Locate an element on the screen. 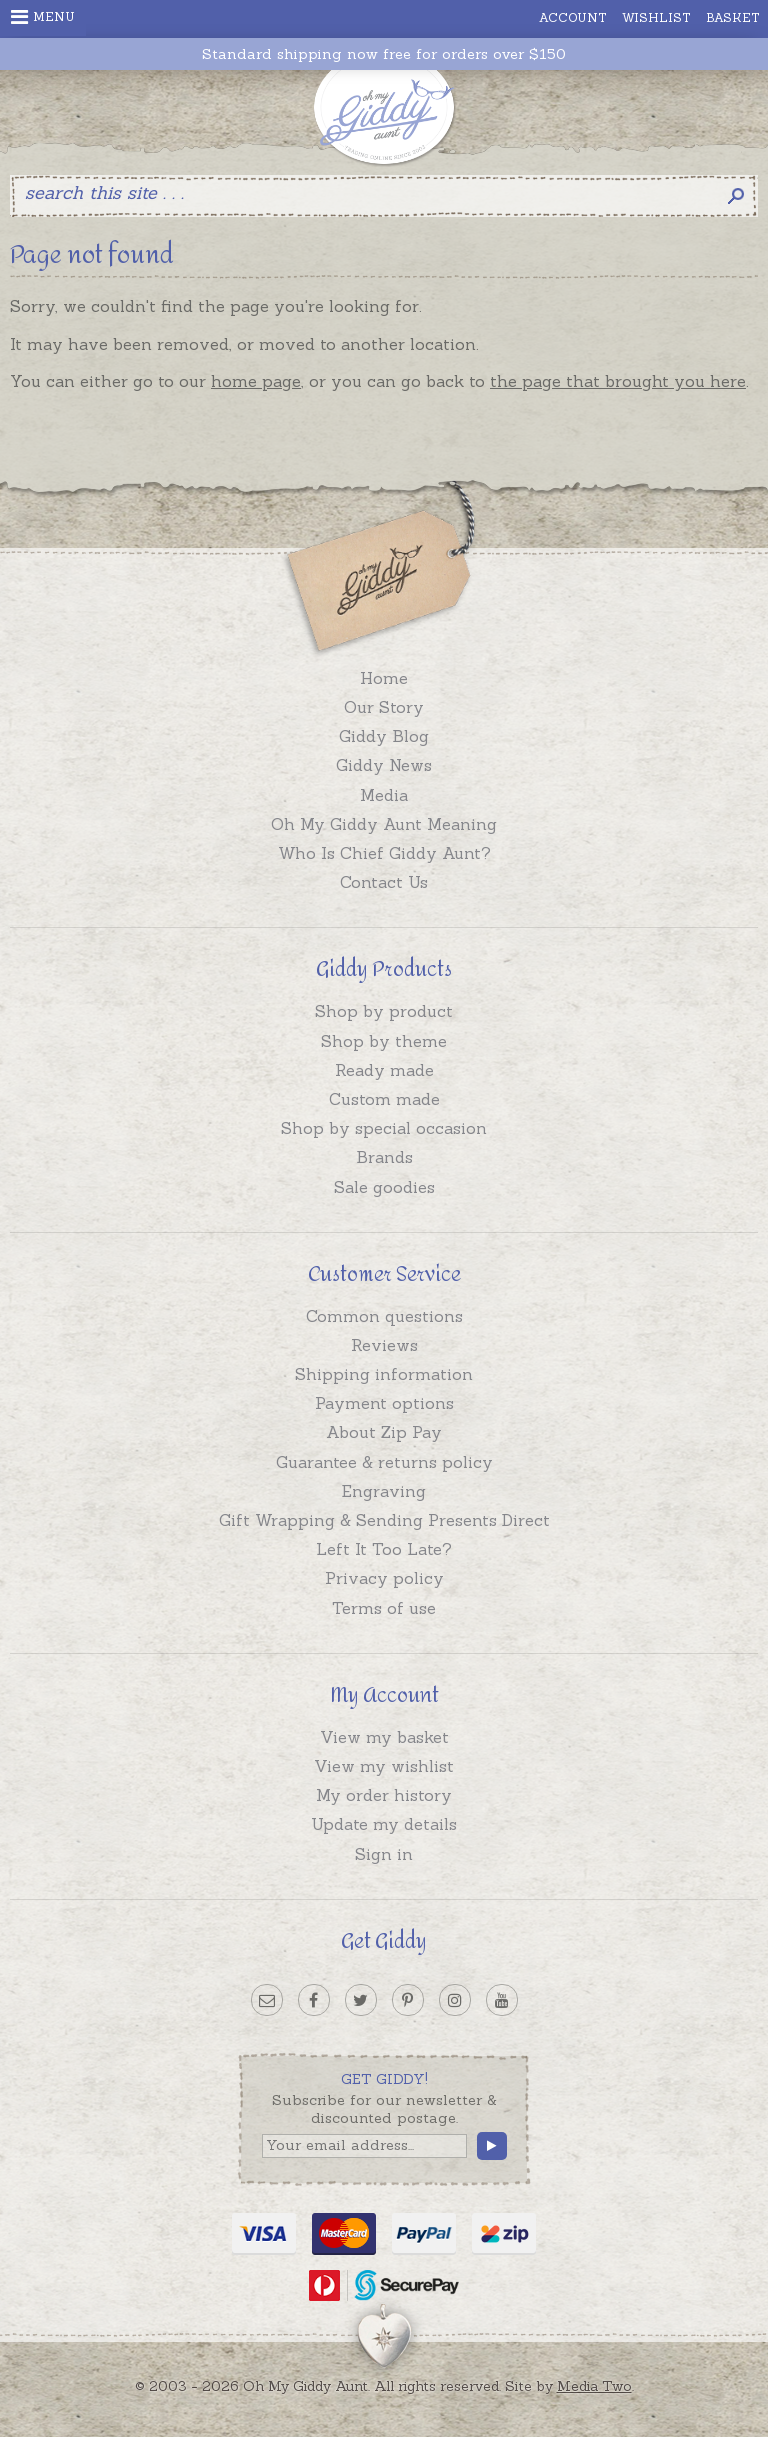  Sale goodies is located at coordinates (384, 1187).